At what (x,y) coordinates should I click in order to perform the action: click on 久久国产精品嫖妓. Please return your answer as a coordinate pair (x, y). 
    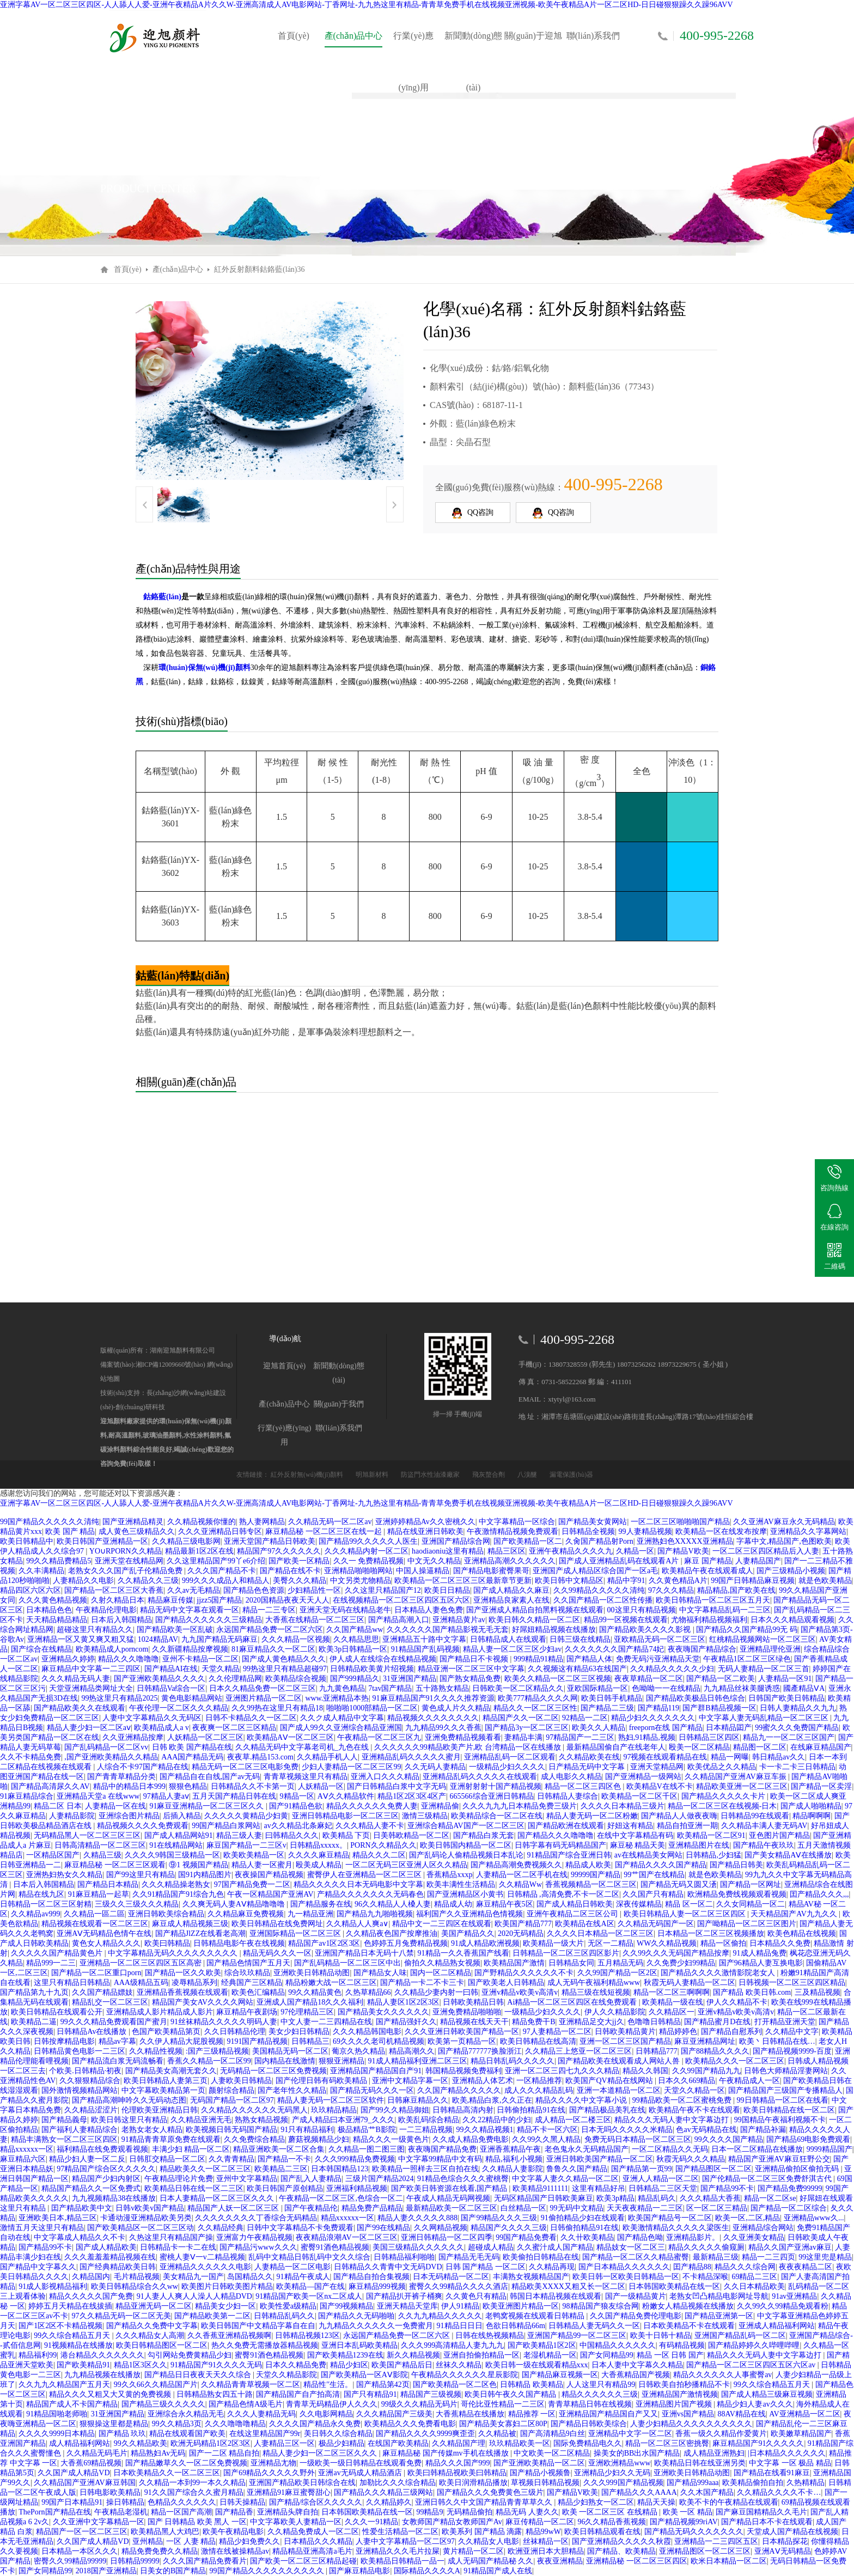
    Looking at the image, I should click on (102, 1992).